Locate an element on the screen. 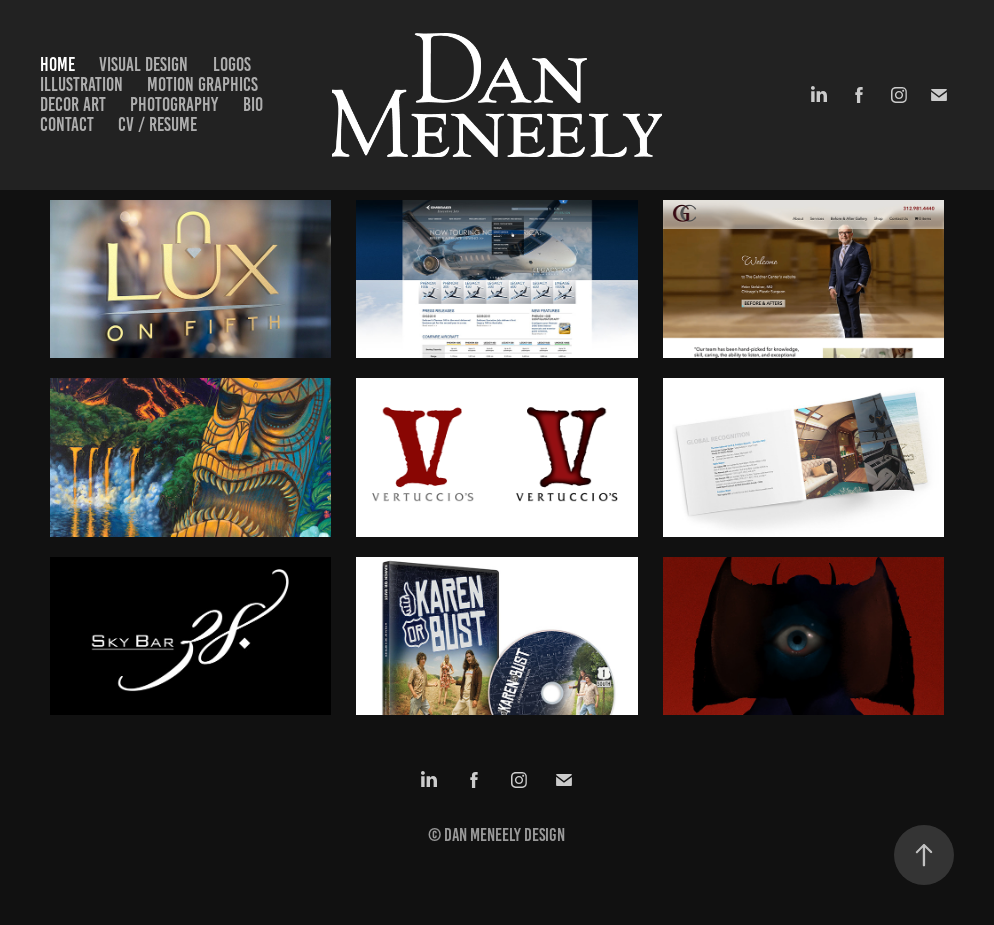  Contact is located at coordinates (67, 124).